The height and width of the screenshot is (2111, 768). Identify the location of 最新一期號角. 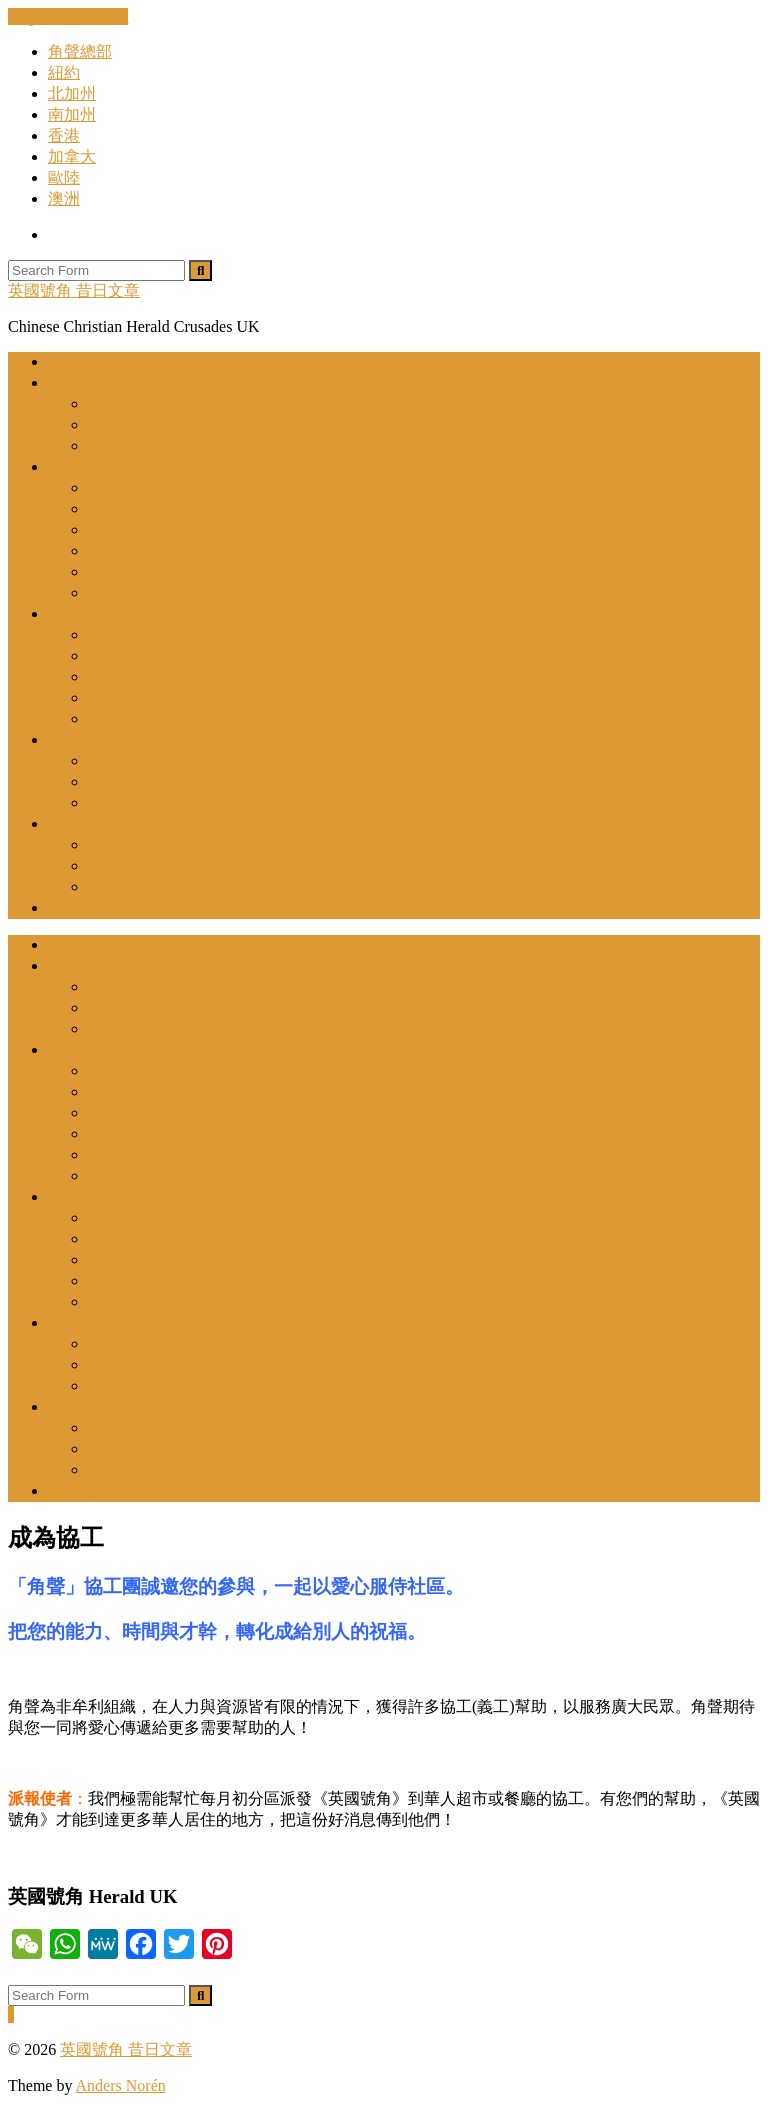
(136, 844).